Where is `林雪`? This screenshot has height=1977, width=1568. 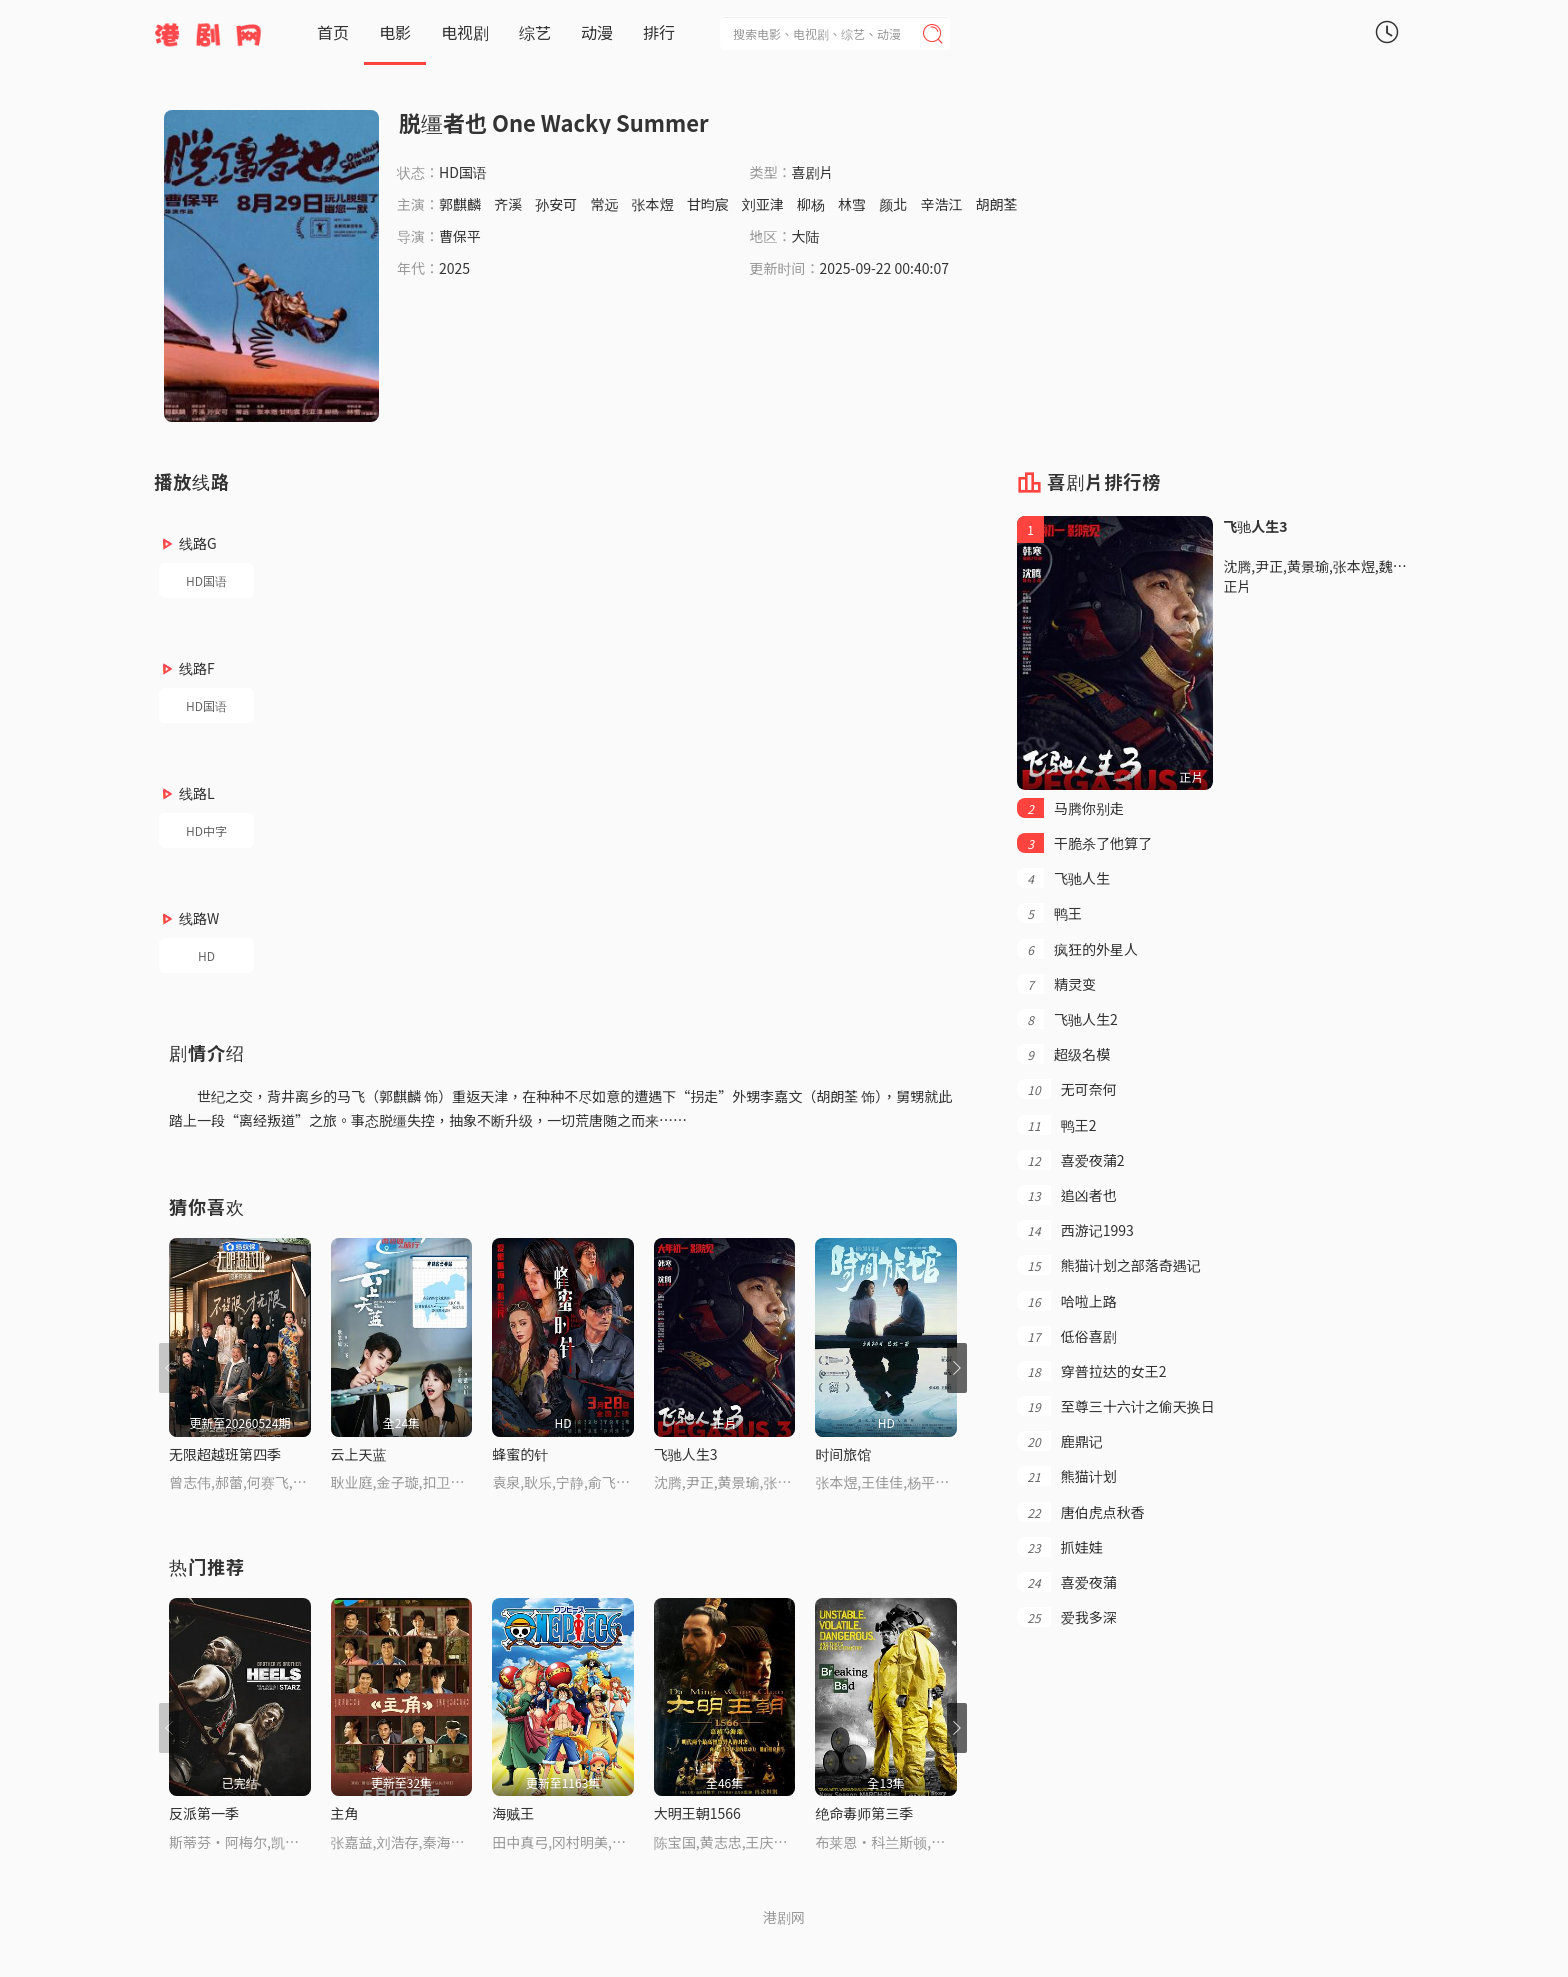
林雪 is located at coordinates (852, 204).